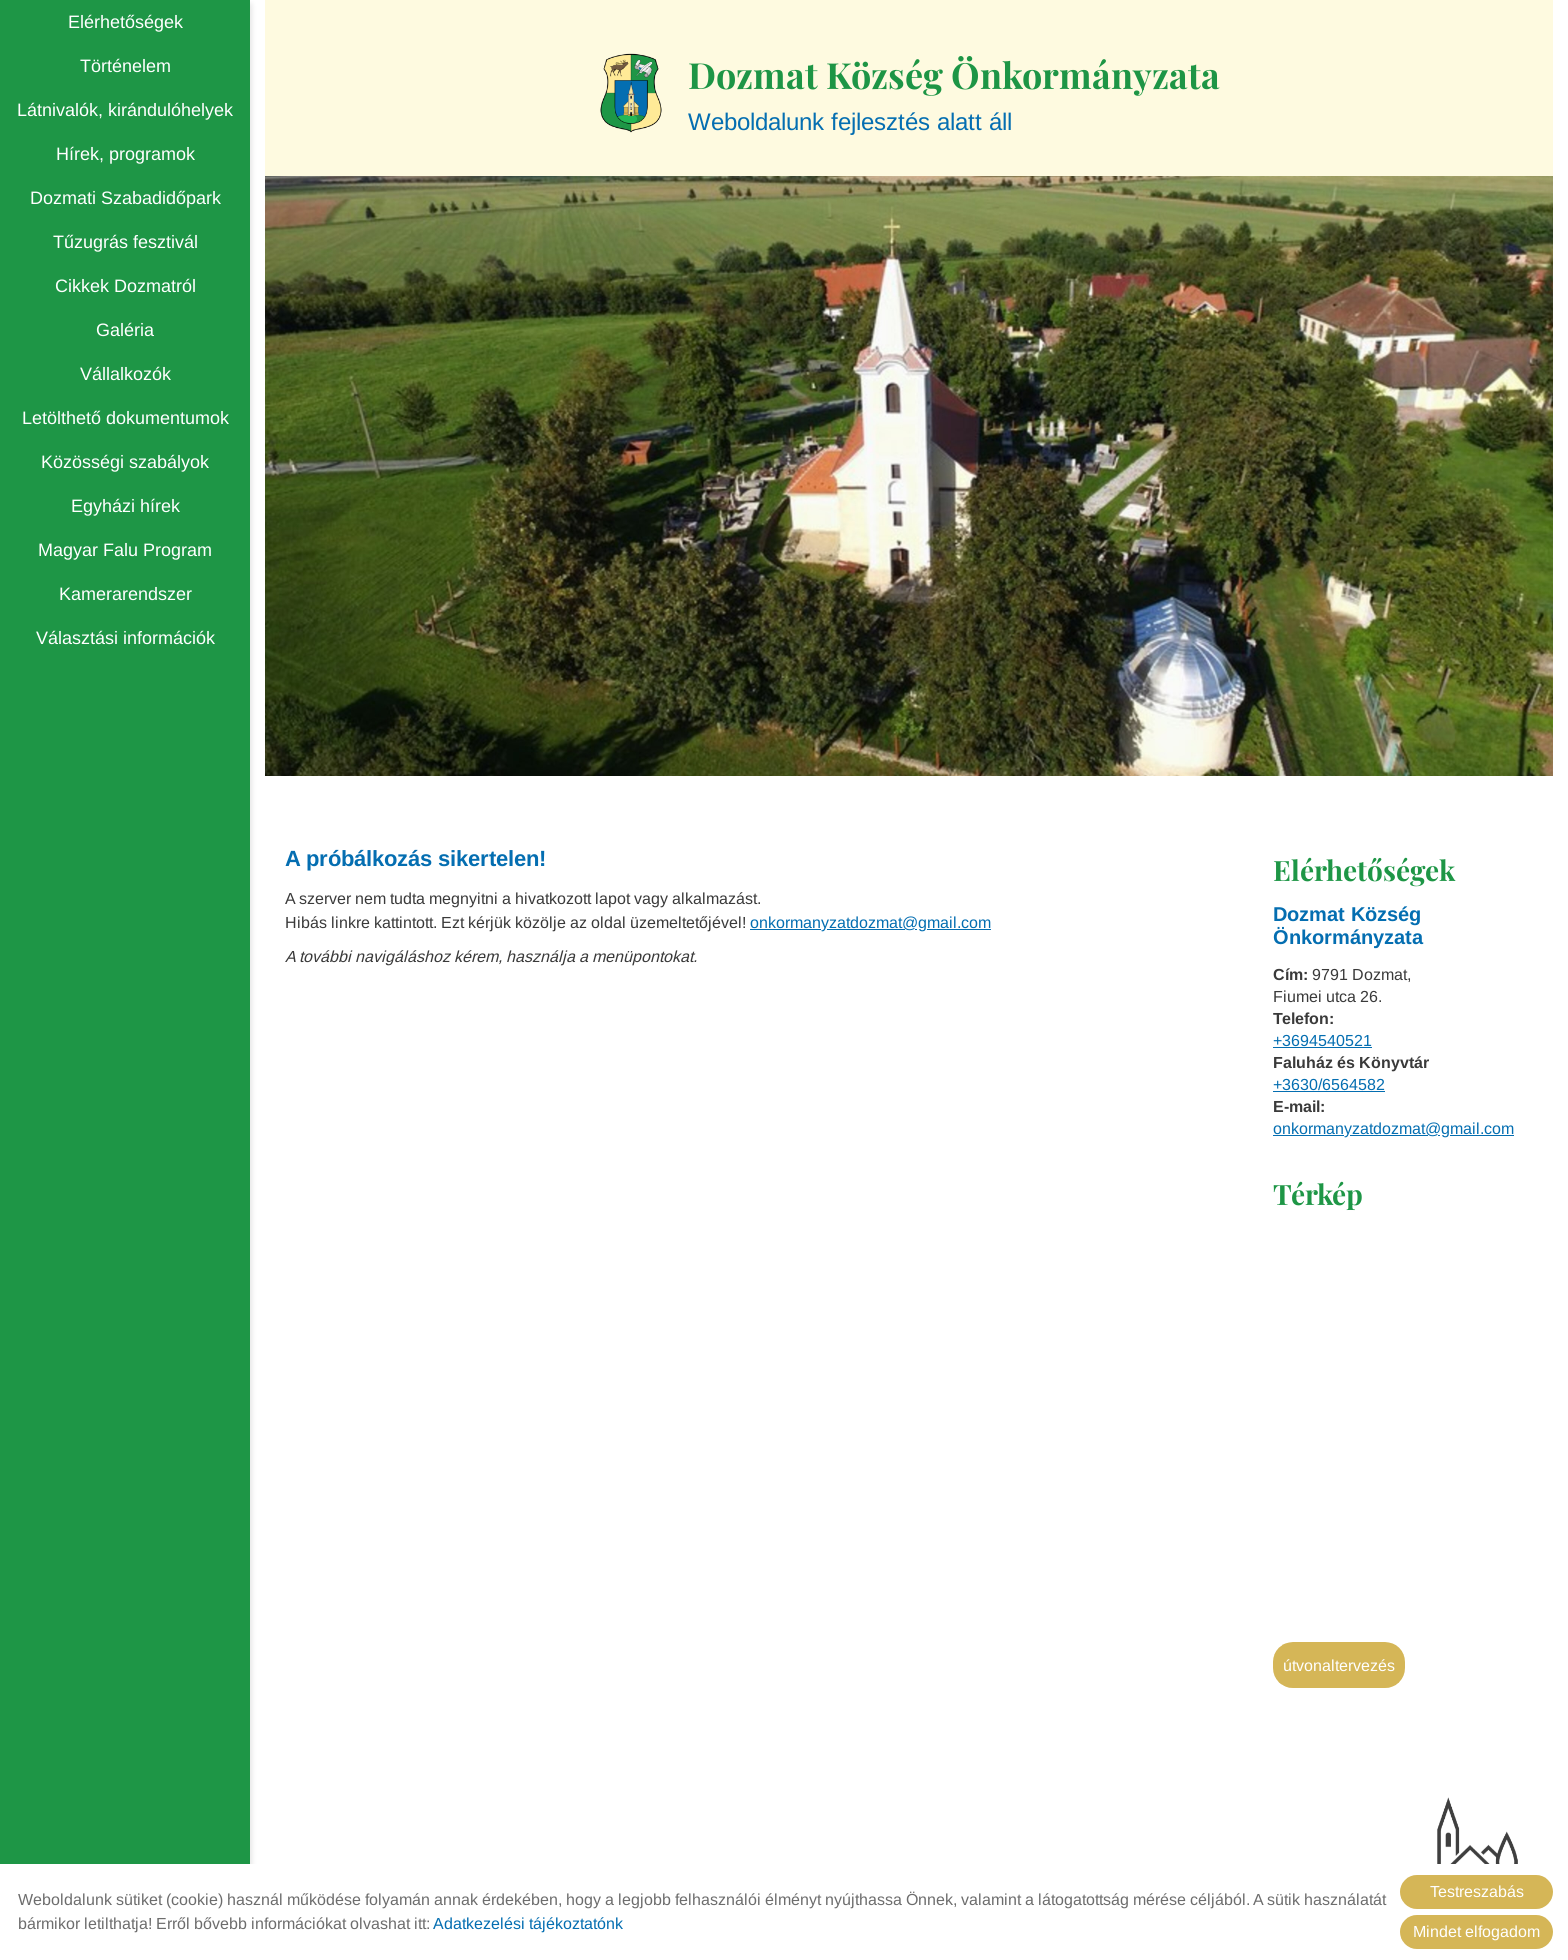 The width and height of the screenshot is (1568, 1960). I want to click on Testreszabás, so click(1477, 1891).